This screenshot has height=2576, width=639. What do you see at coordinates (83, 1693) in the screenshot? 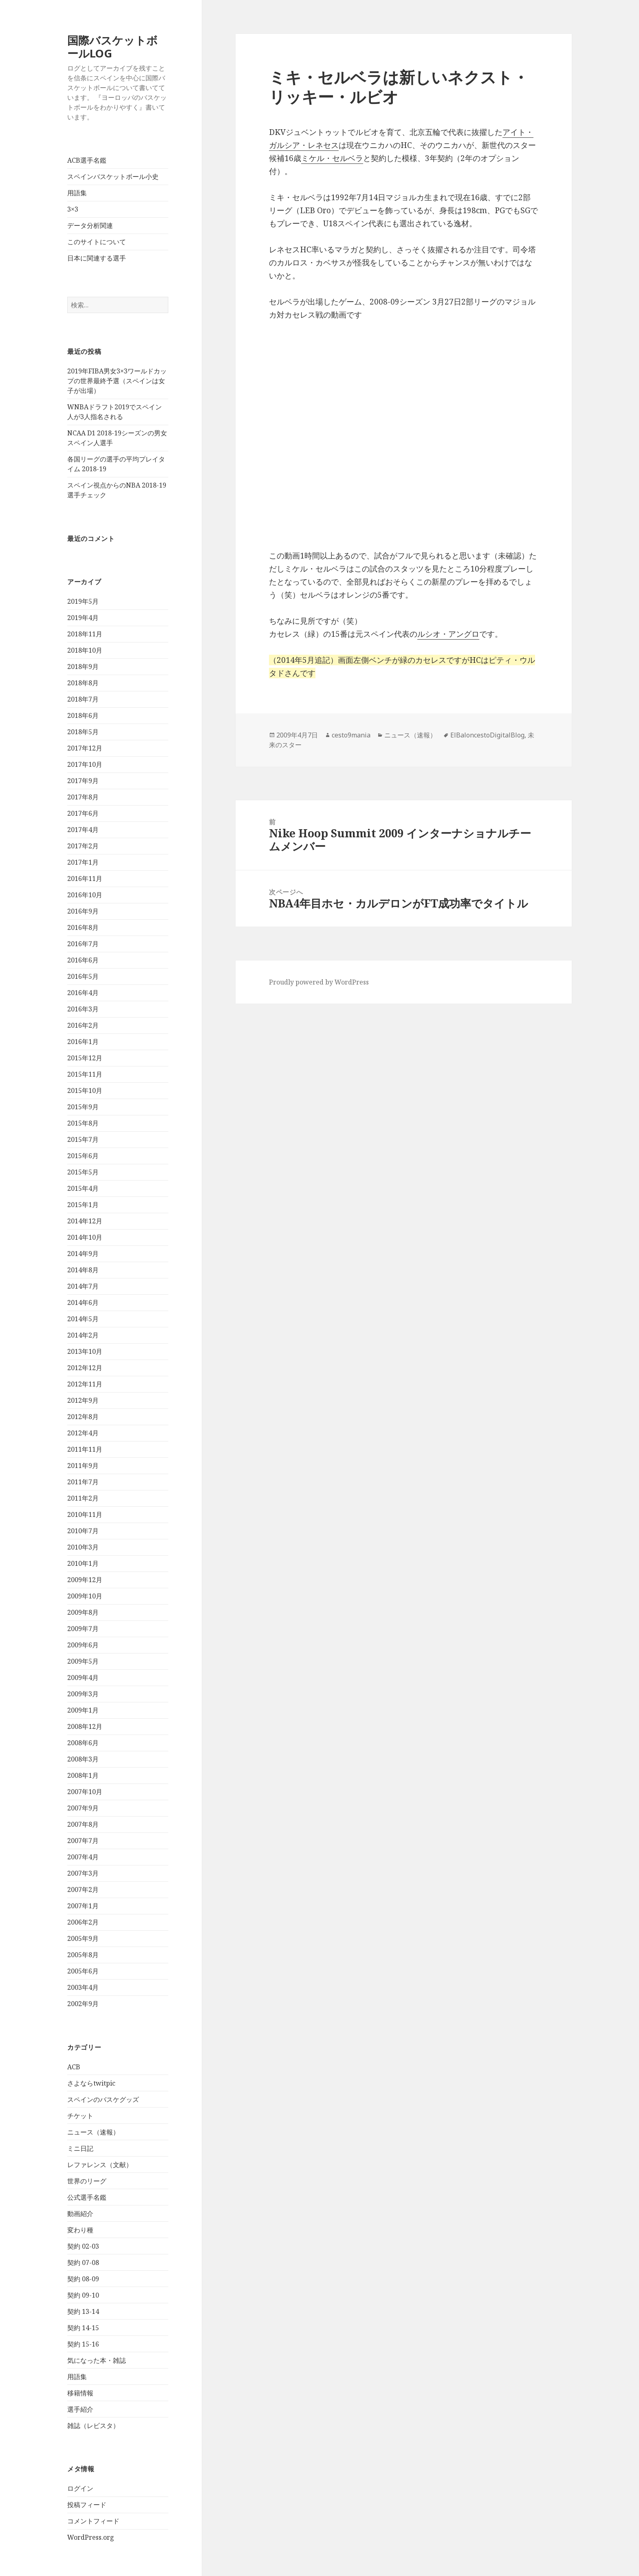
I see `2009年3月` at bounding box center [83, 1693].